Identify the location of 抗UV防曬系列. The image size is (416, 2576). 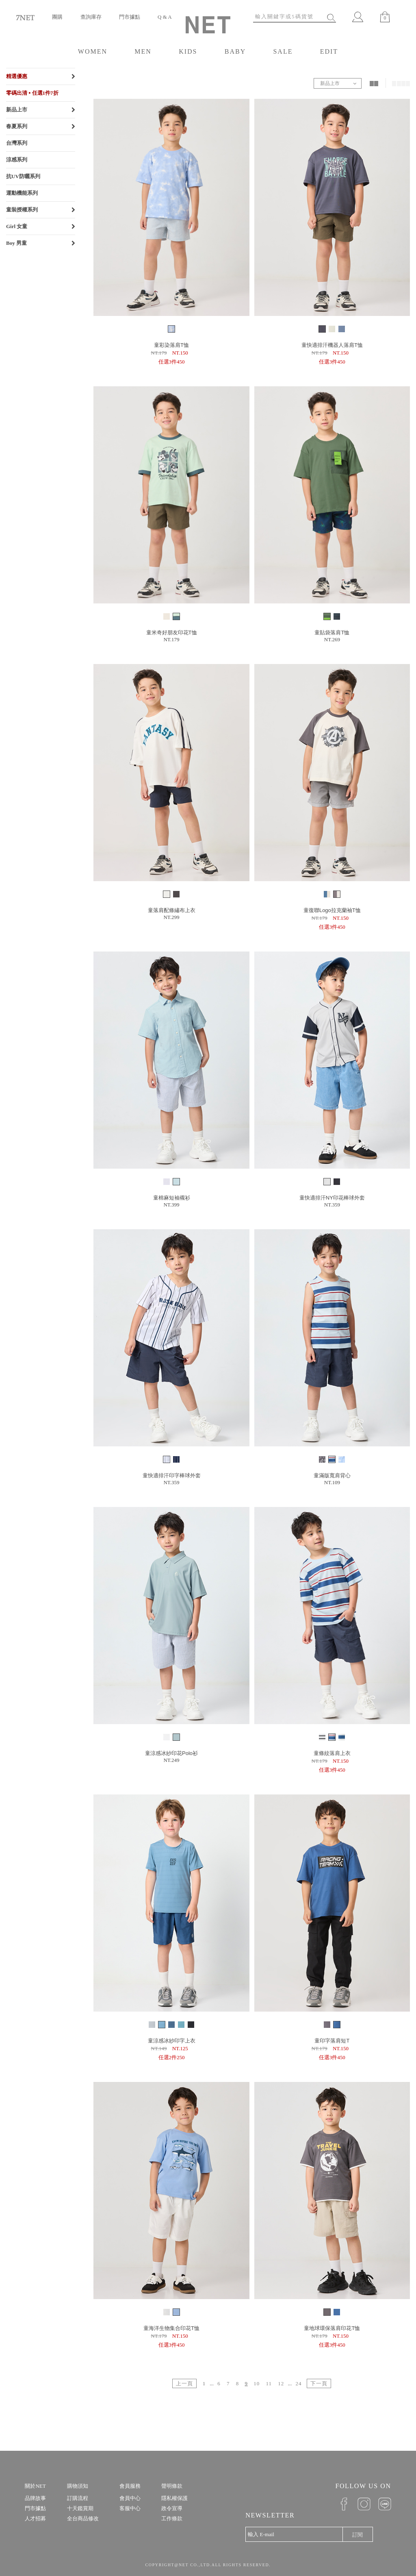
(23, 176).